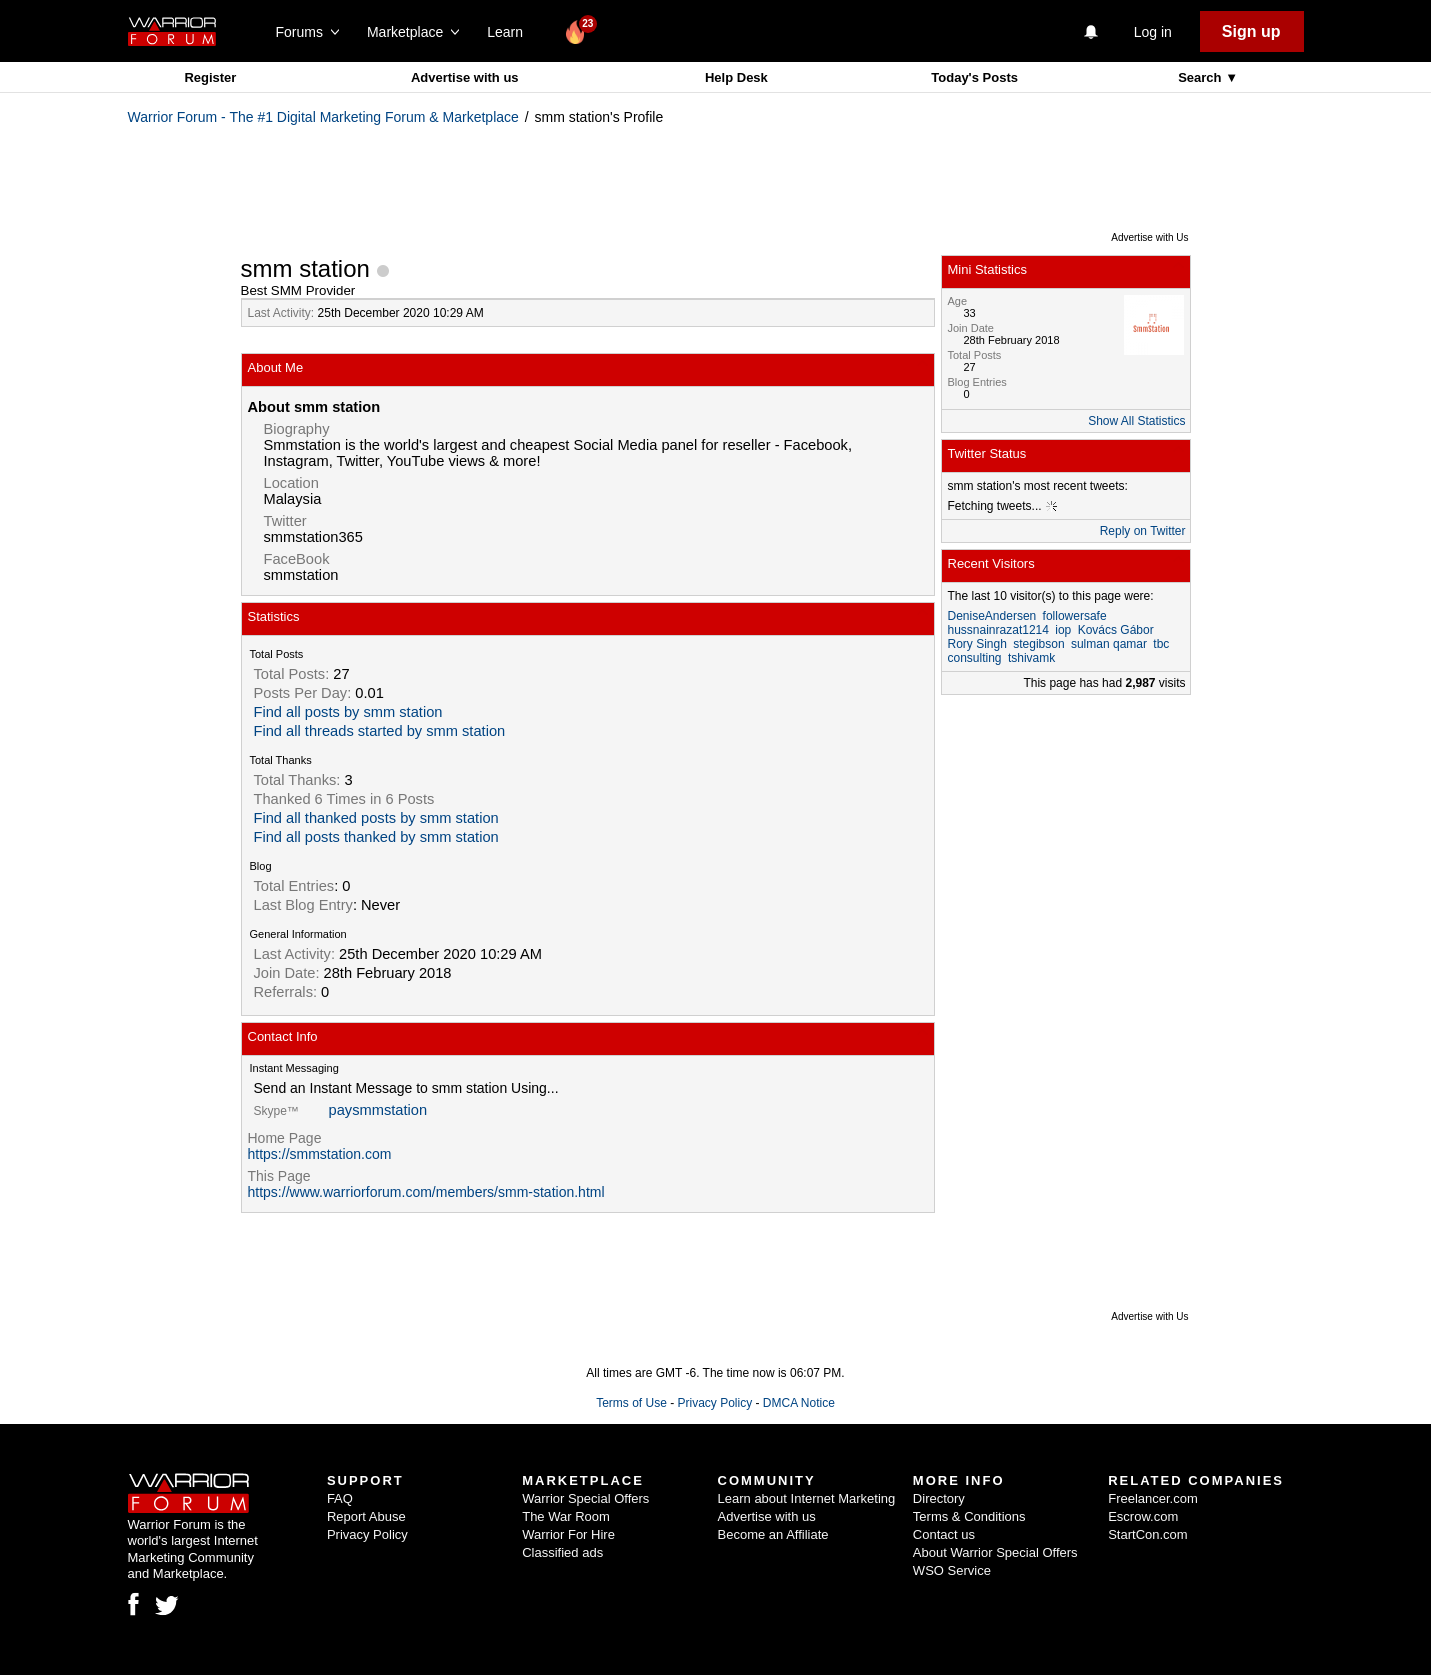 This screenshot has height=1675, width=1431. What do you see at coordinates (952, 1570) in the screenshot?
I see `WSO Service` at bounding box center [952, 1570].